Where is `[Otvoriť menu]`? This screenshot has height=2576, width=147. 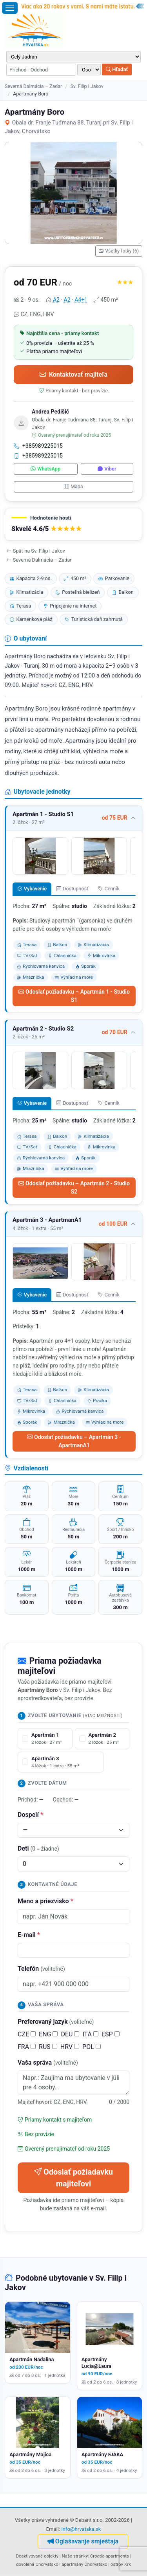
[Otvoriť menu] is located at coordinates (10, 8).